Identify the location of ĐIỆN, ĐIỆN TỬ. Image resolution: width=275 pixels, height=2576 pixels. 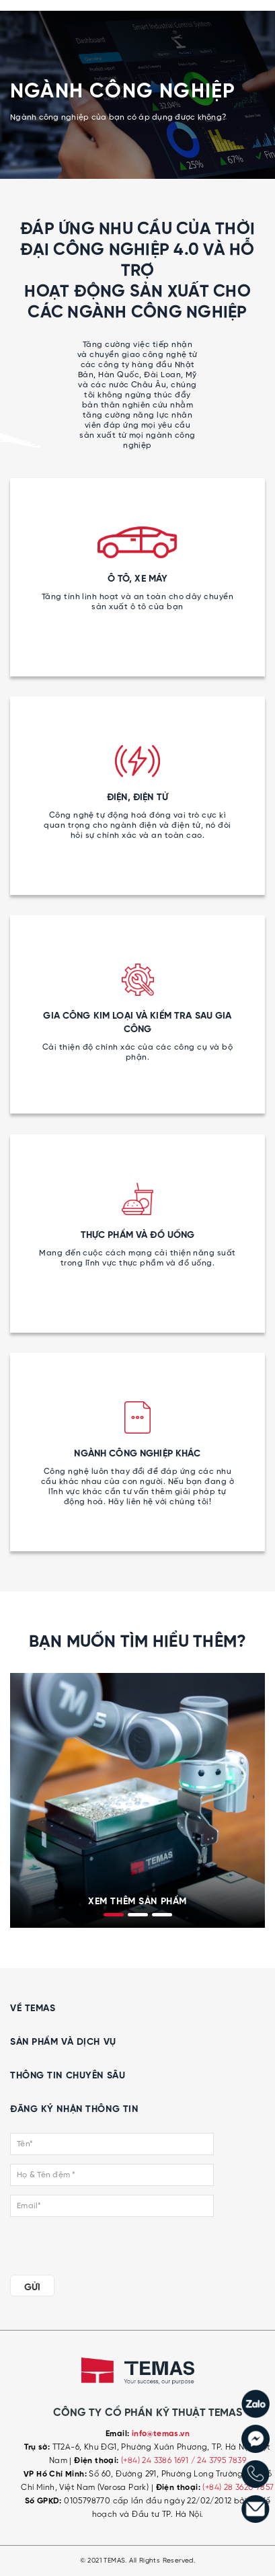
(137, 797).